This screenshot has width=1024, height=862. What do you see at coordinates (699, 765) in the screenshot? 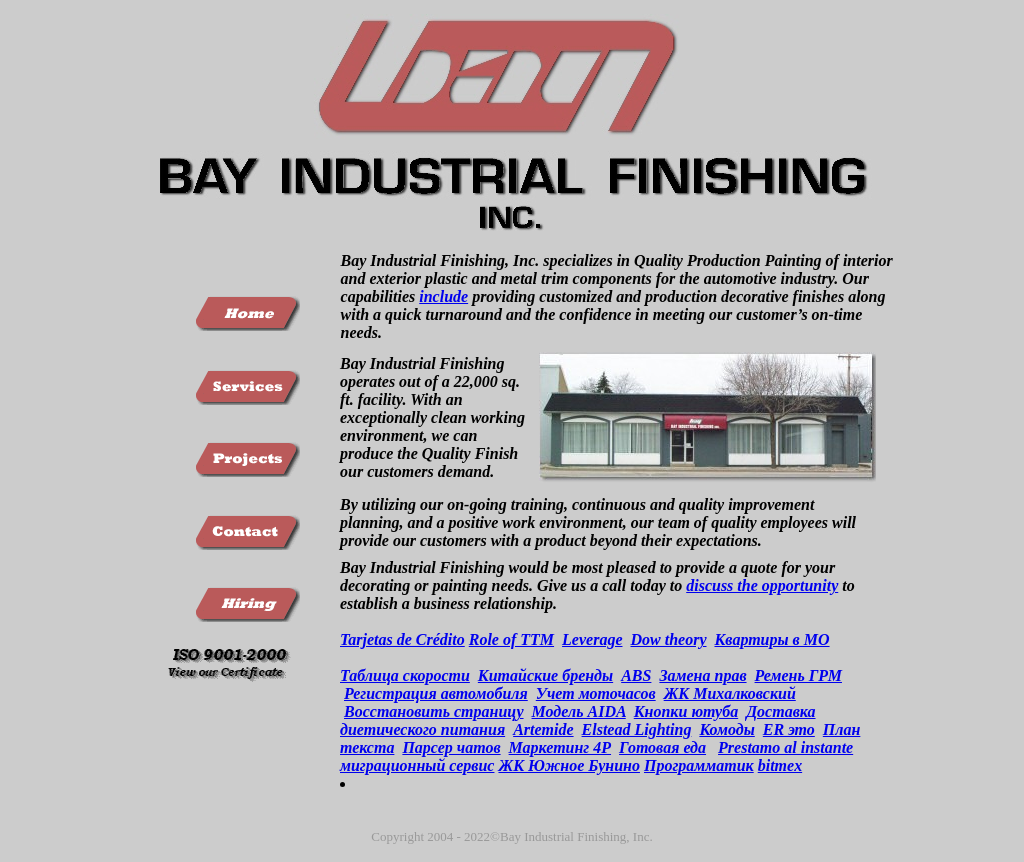
I see `Программатик` at bounding box center [699, 765].